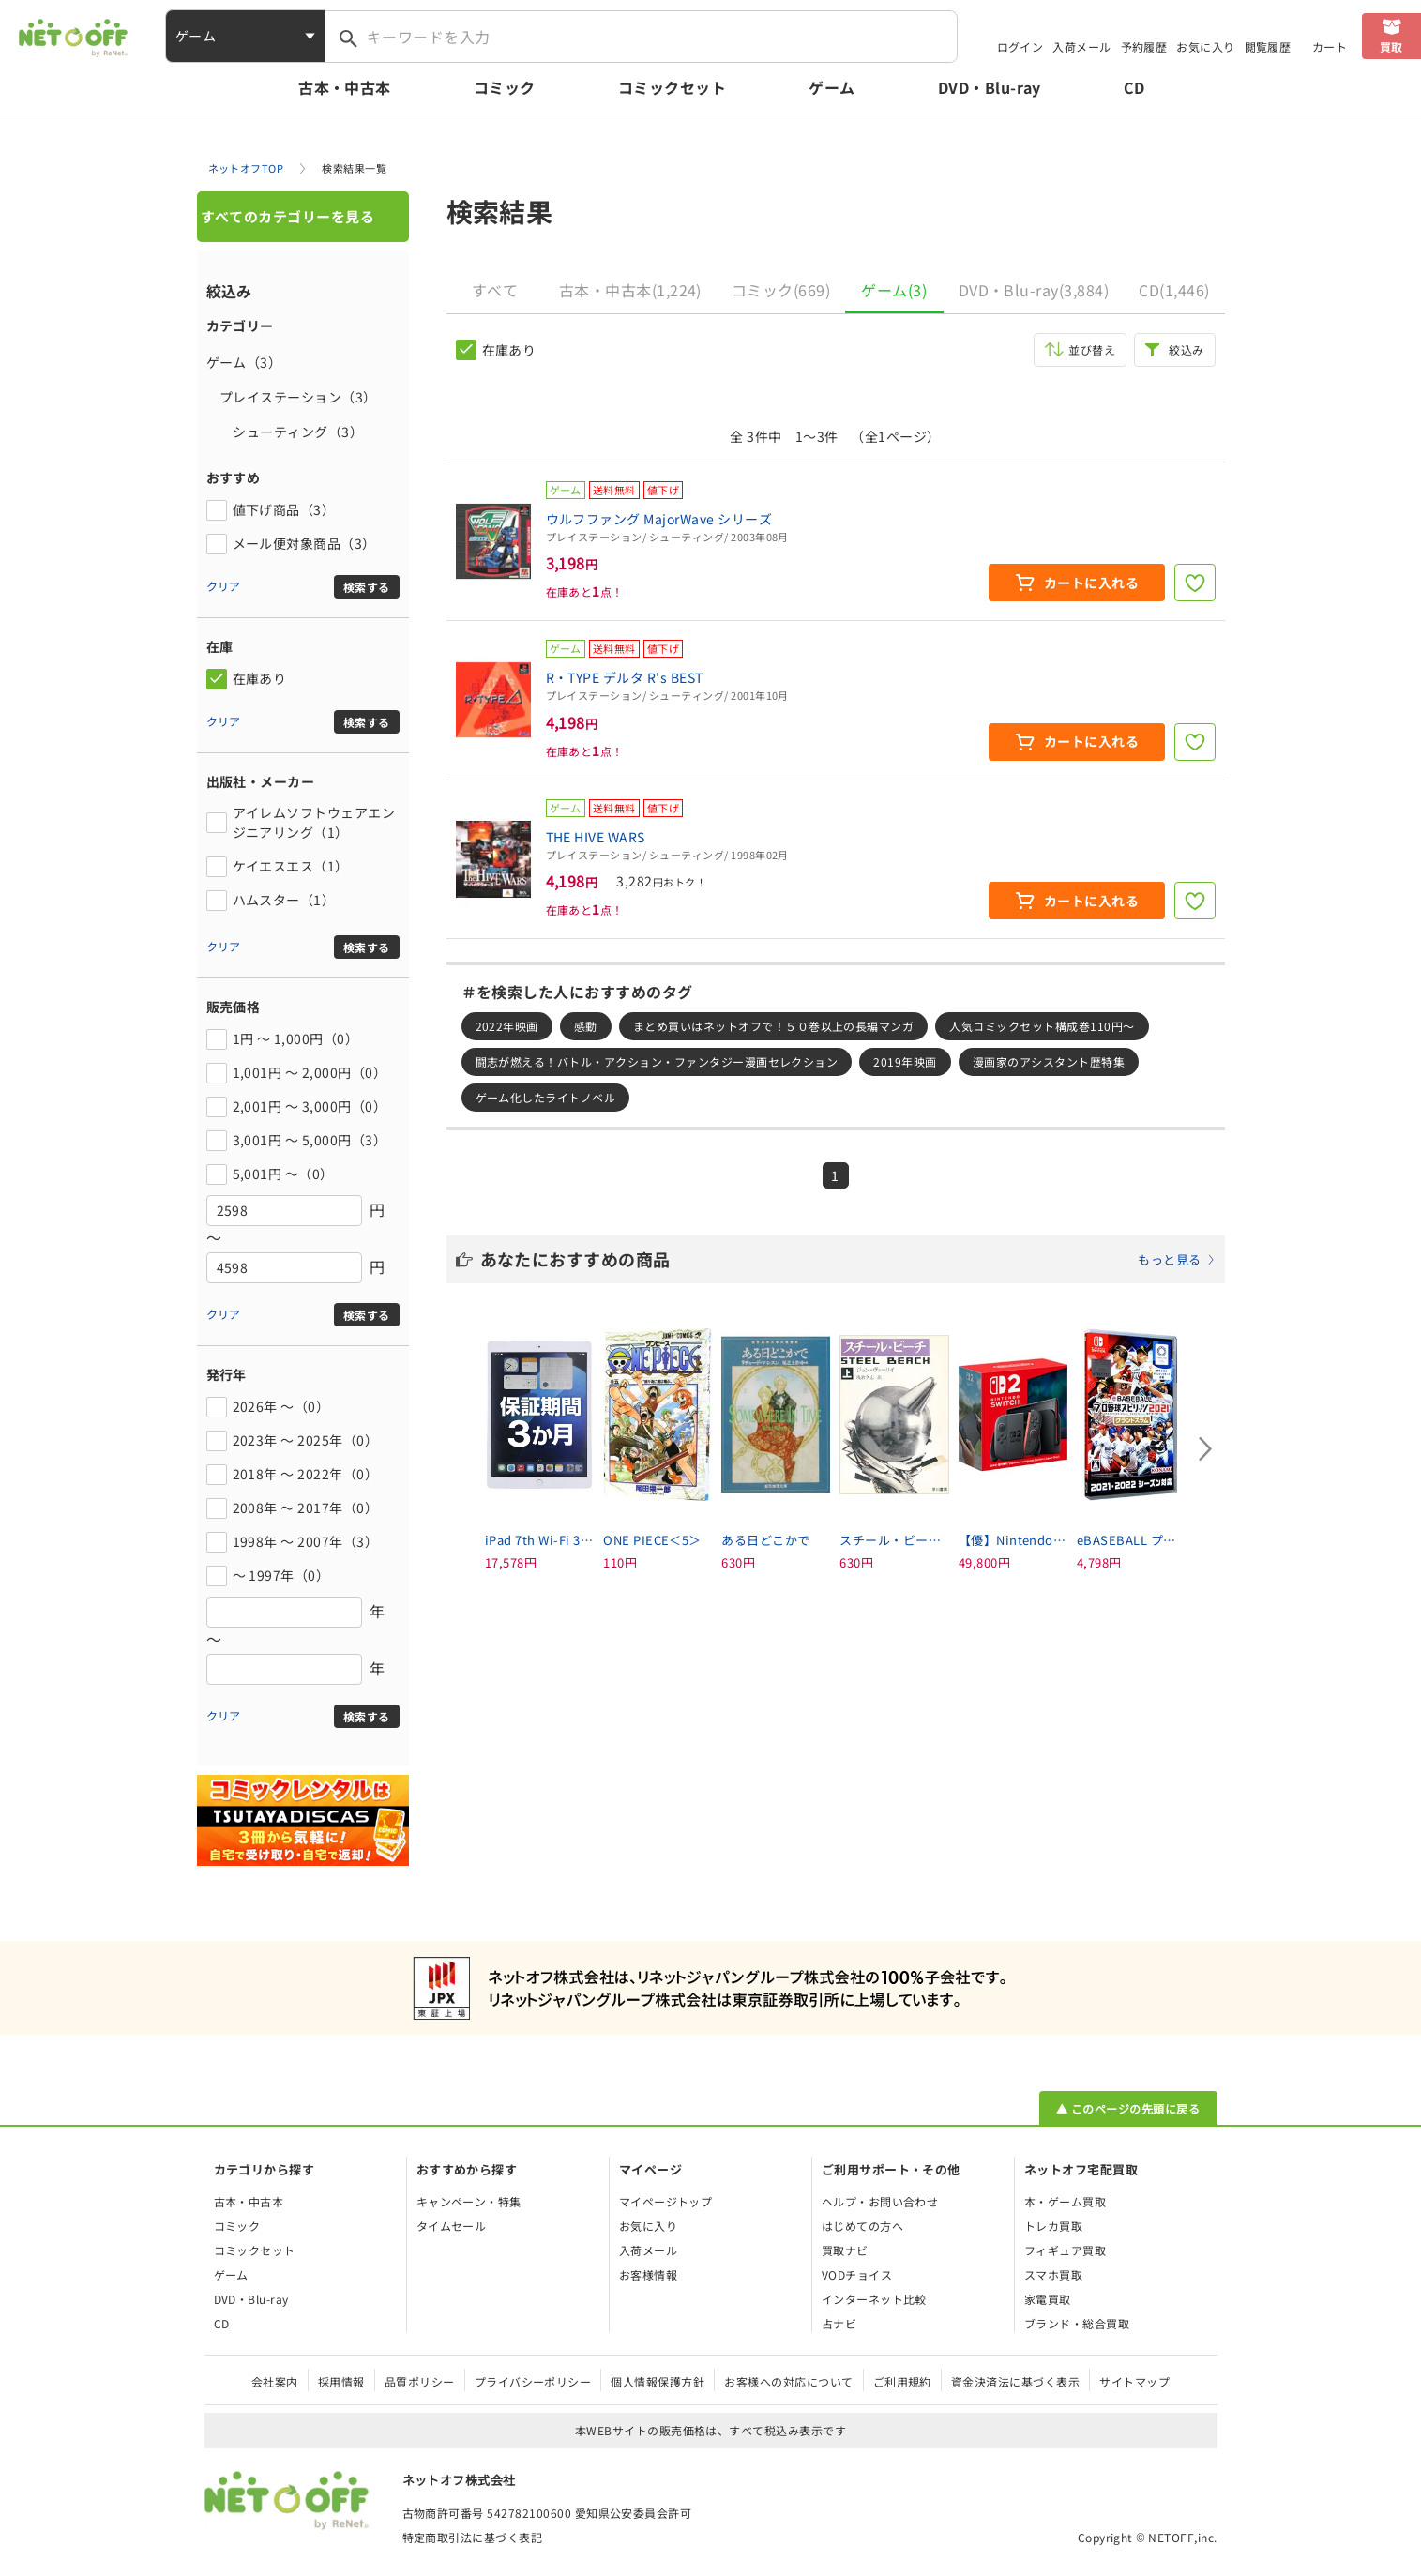 The image size is (1421, 2576). What do you see at coordinates (648, 2274) in the screenshot?
I see `お客様情報` at bounding box center [648, 2274].